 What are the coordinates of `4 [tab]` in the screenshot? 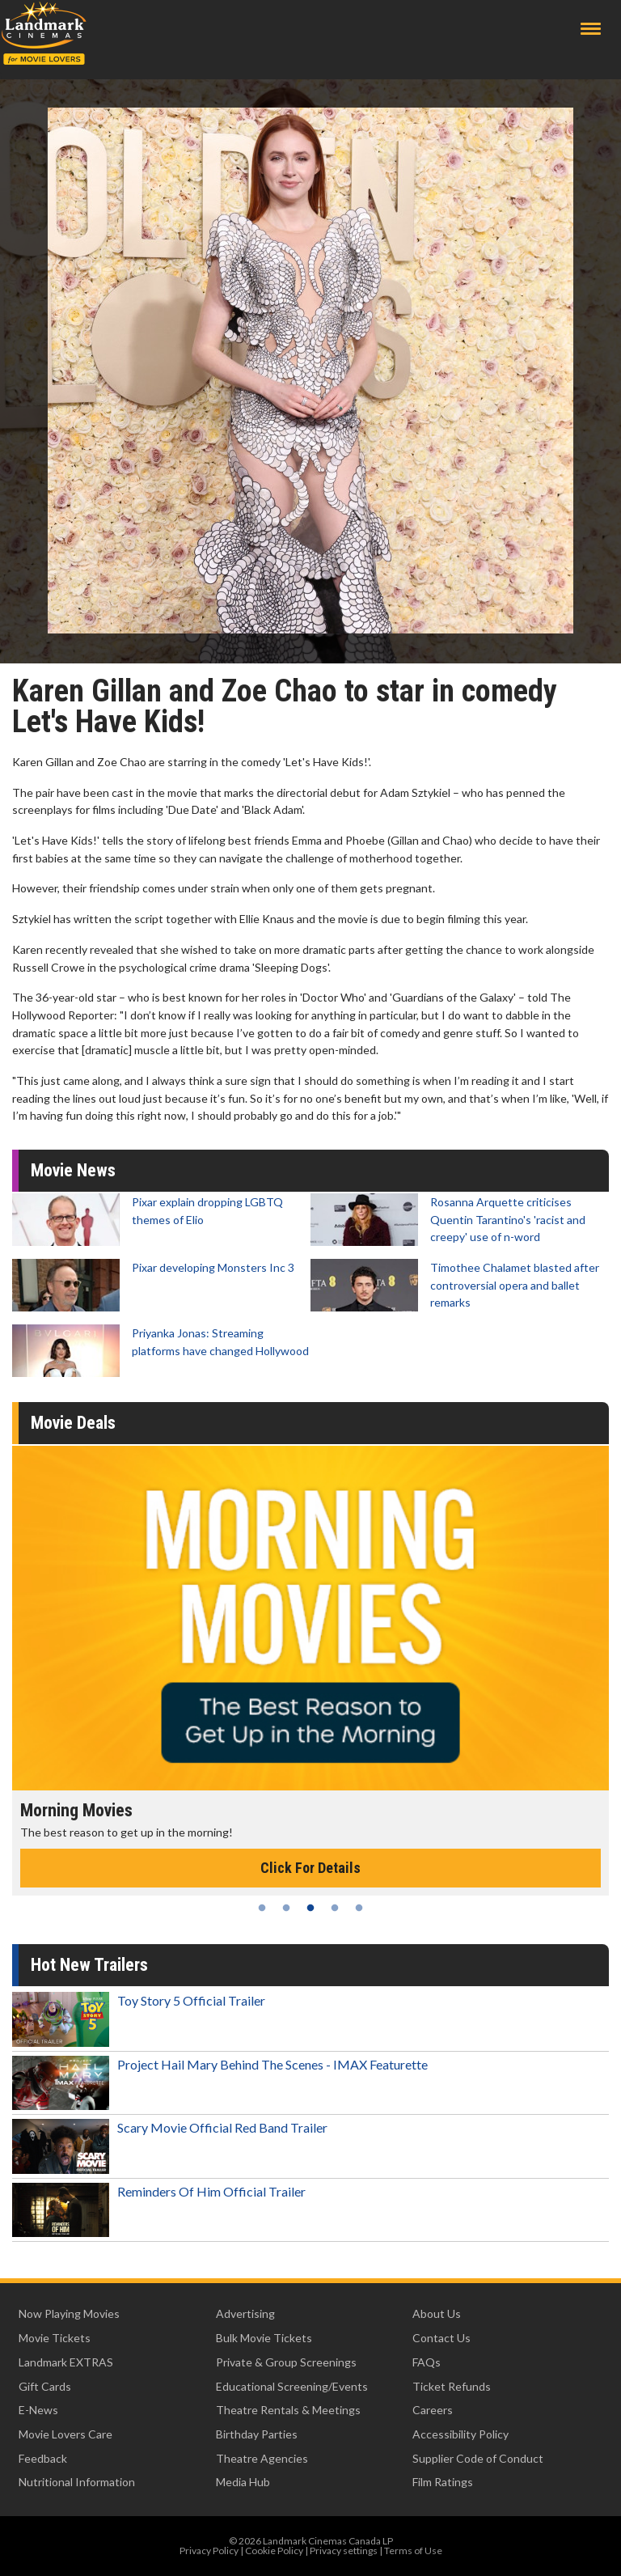 It's located at (335, 1908).